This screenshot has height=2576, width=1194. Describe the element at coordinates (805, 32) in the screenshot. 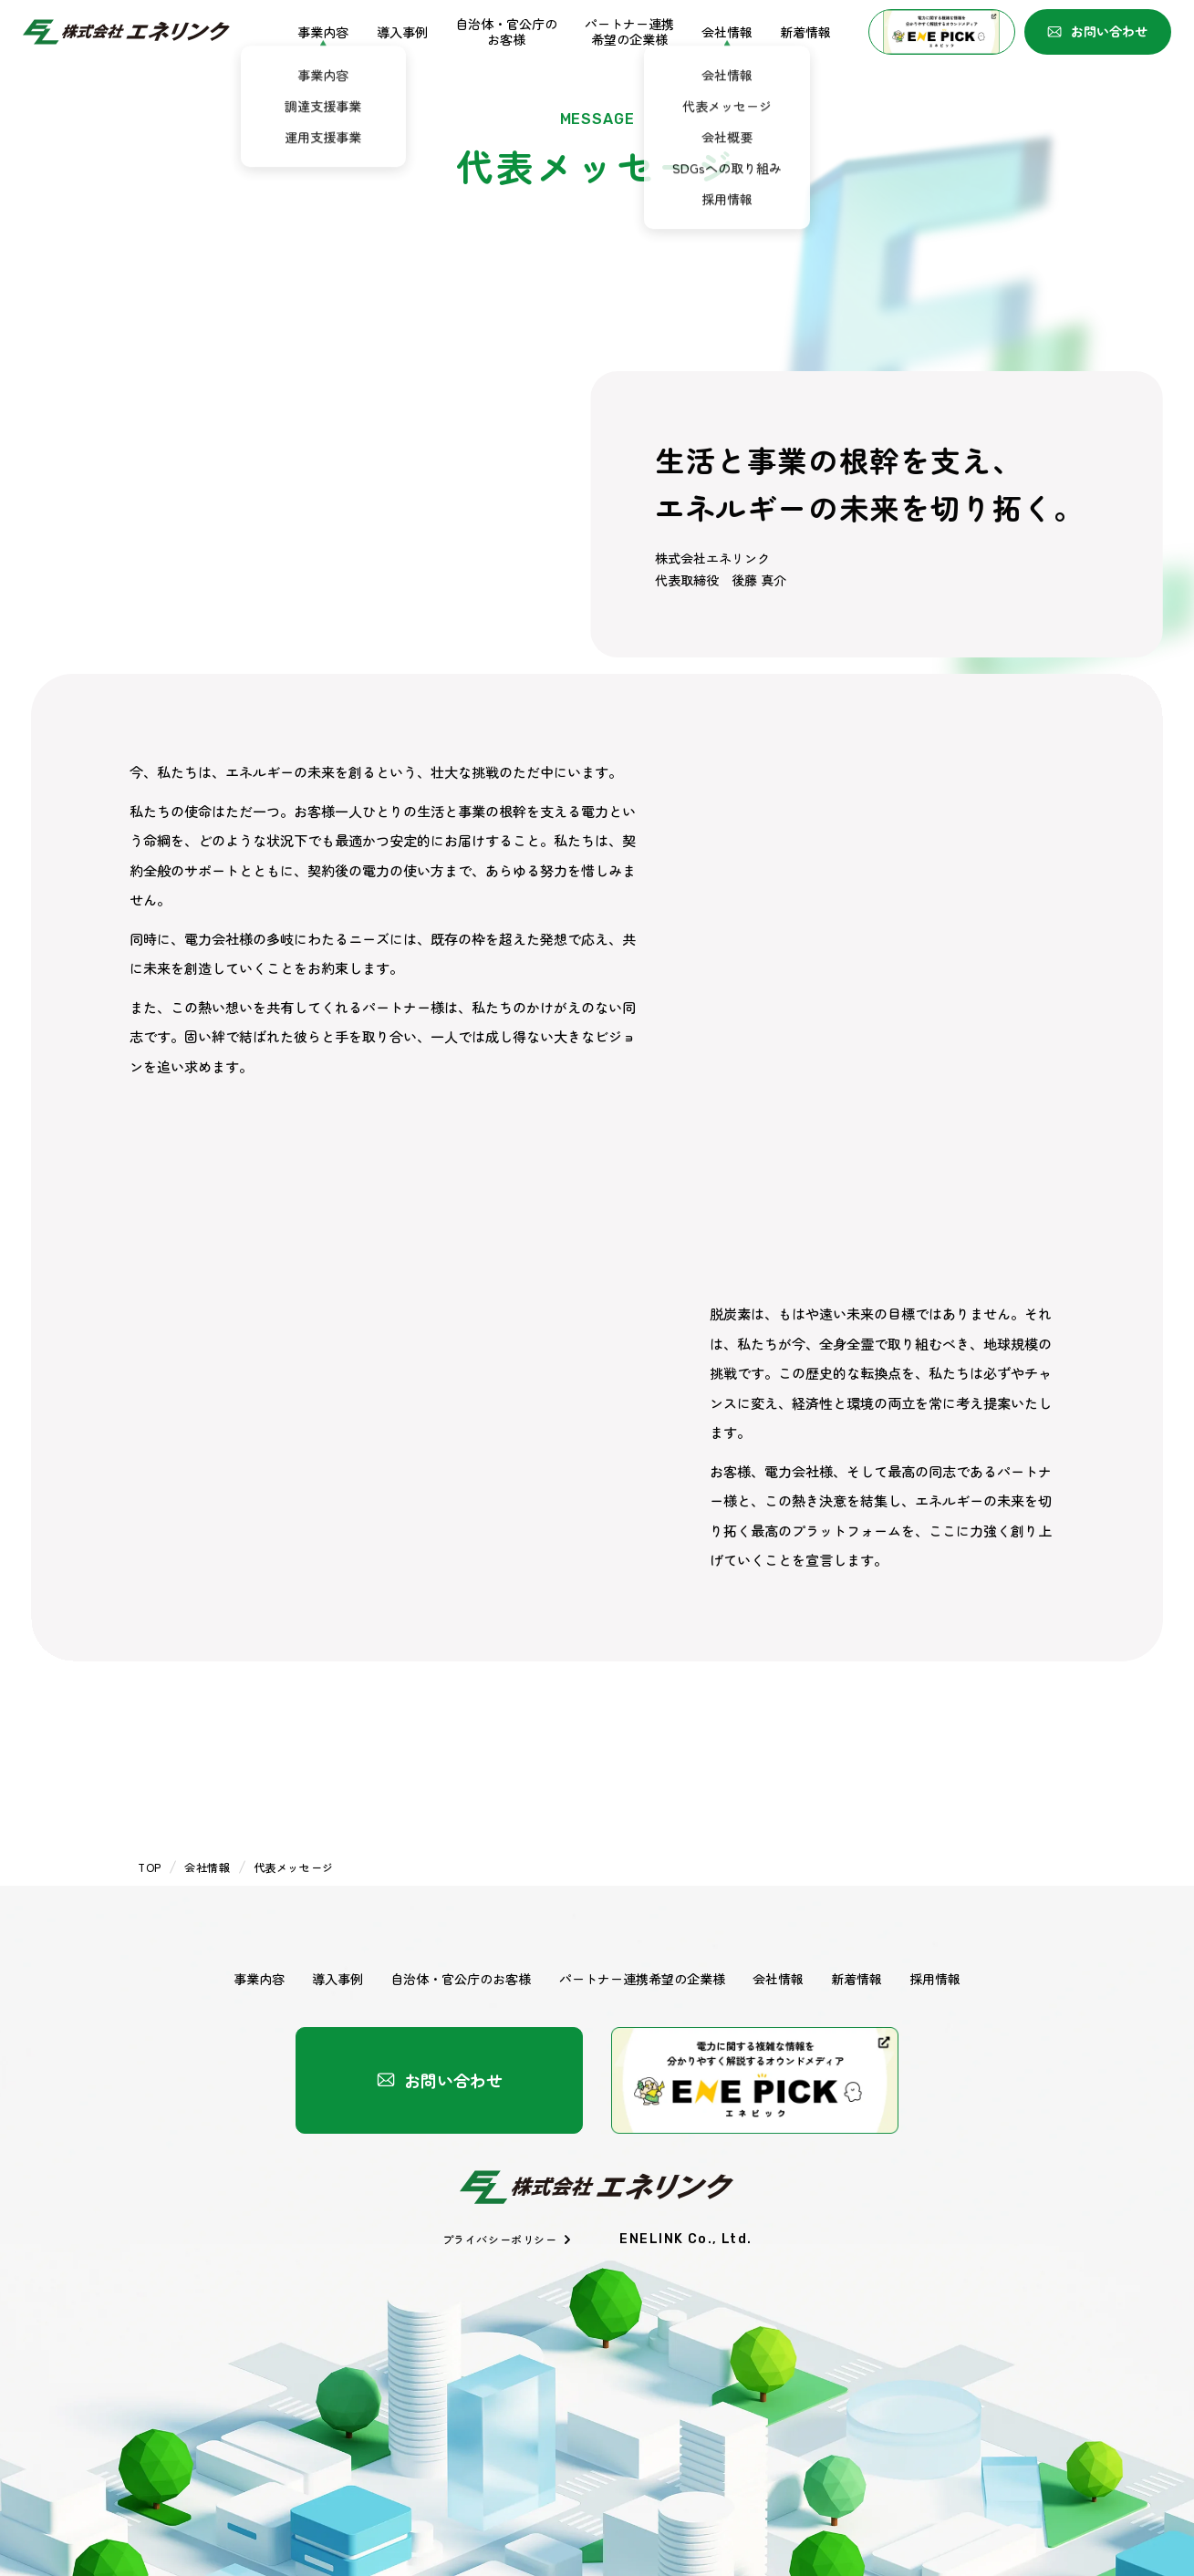

I see `新着情報` at that location.